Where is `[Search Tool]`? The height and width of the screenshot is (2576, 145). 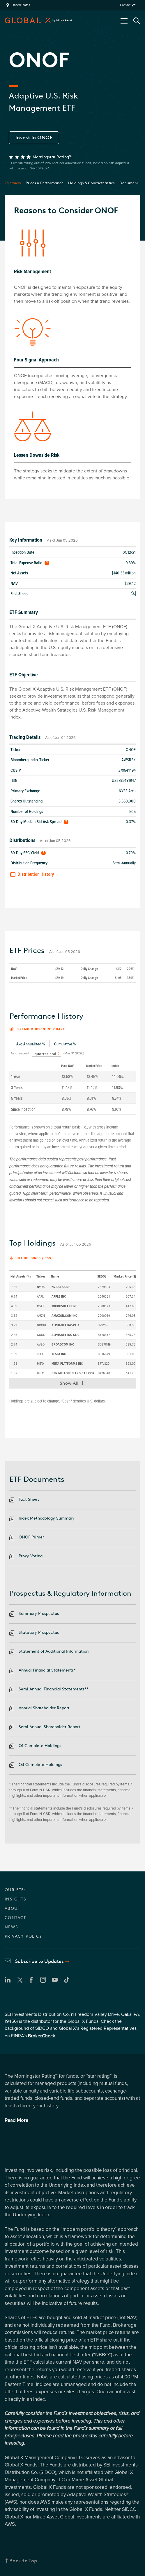
[Search Tool] is located at coordinates (136, 20).